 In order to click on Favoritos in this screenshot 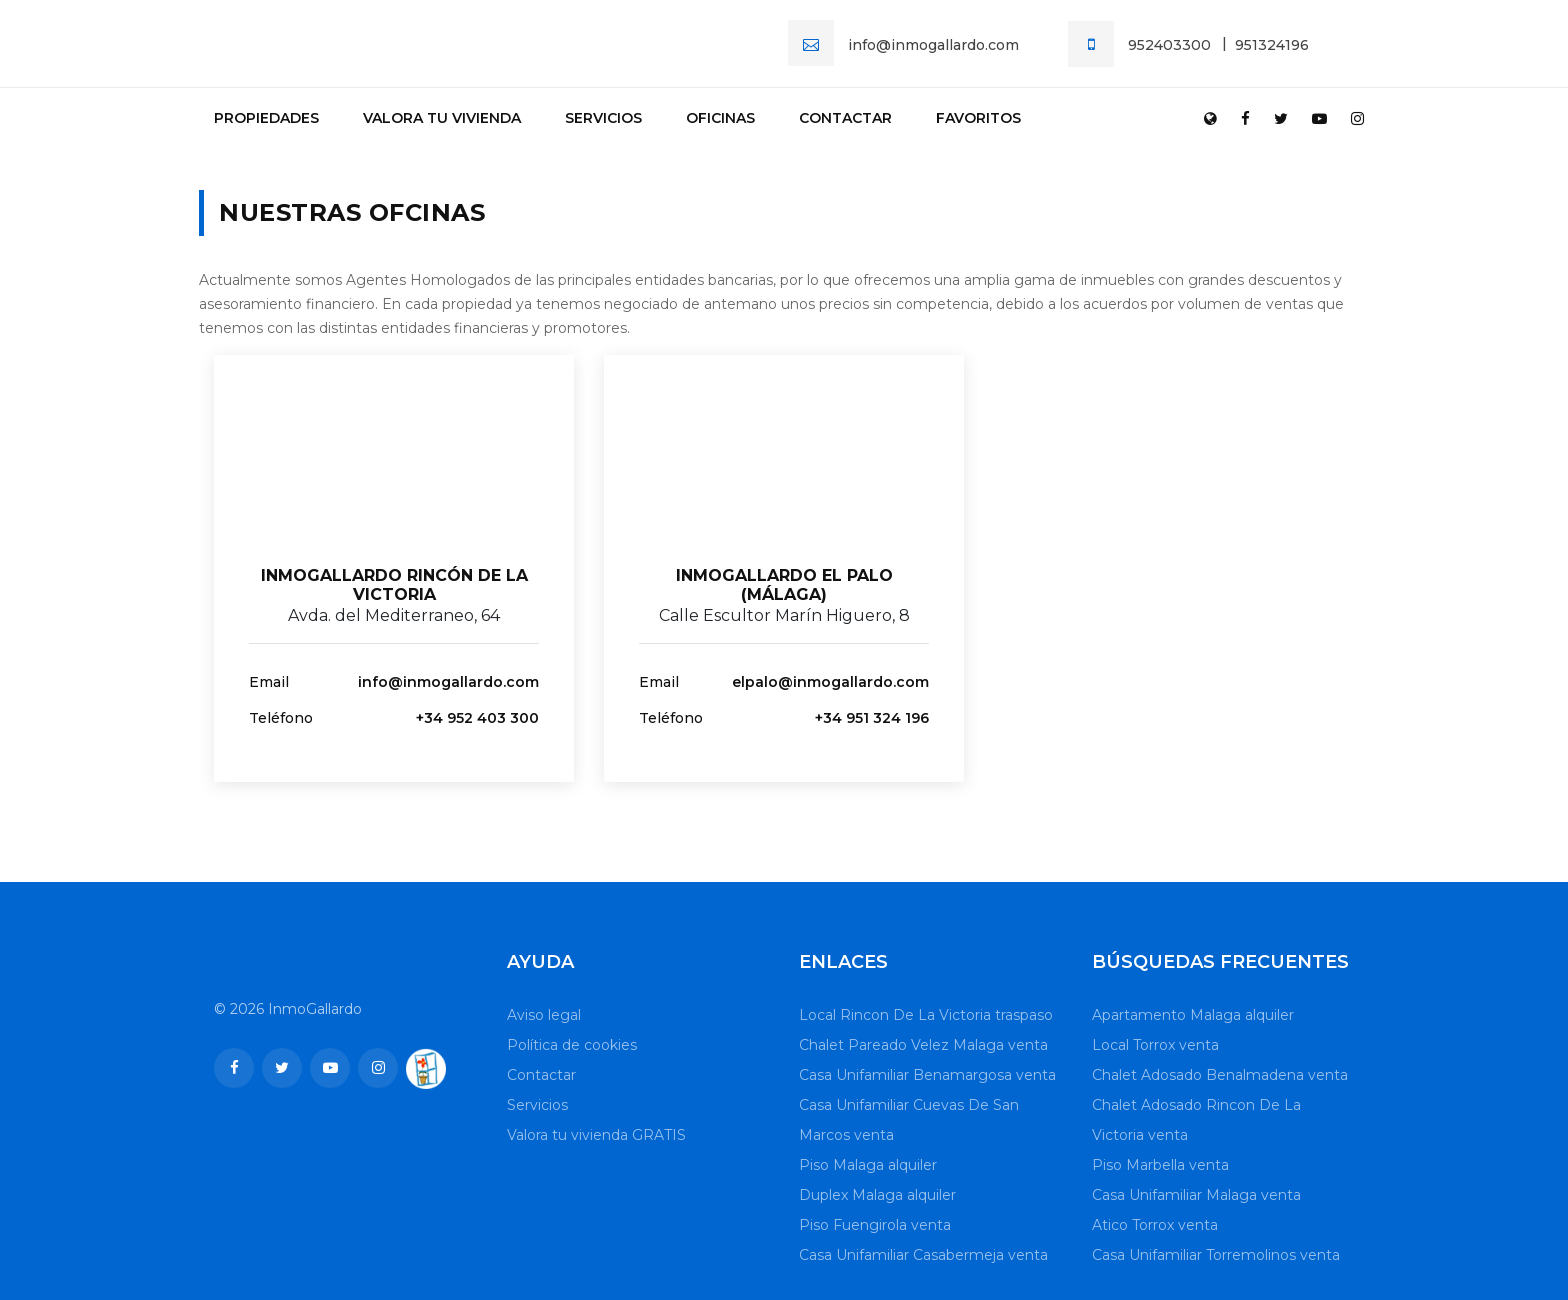, I will do `click(978, 118)`.